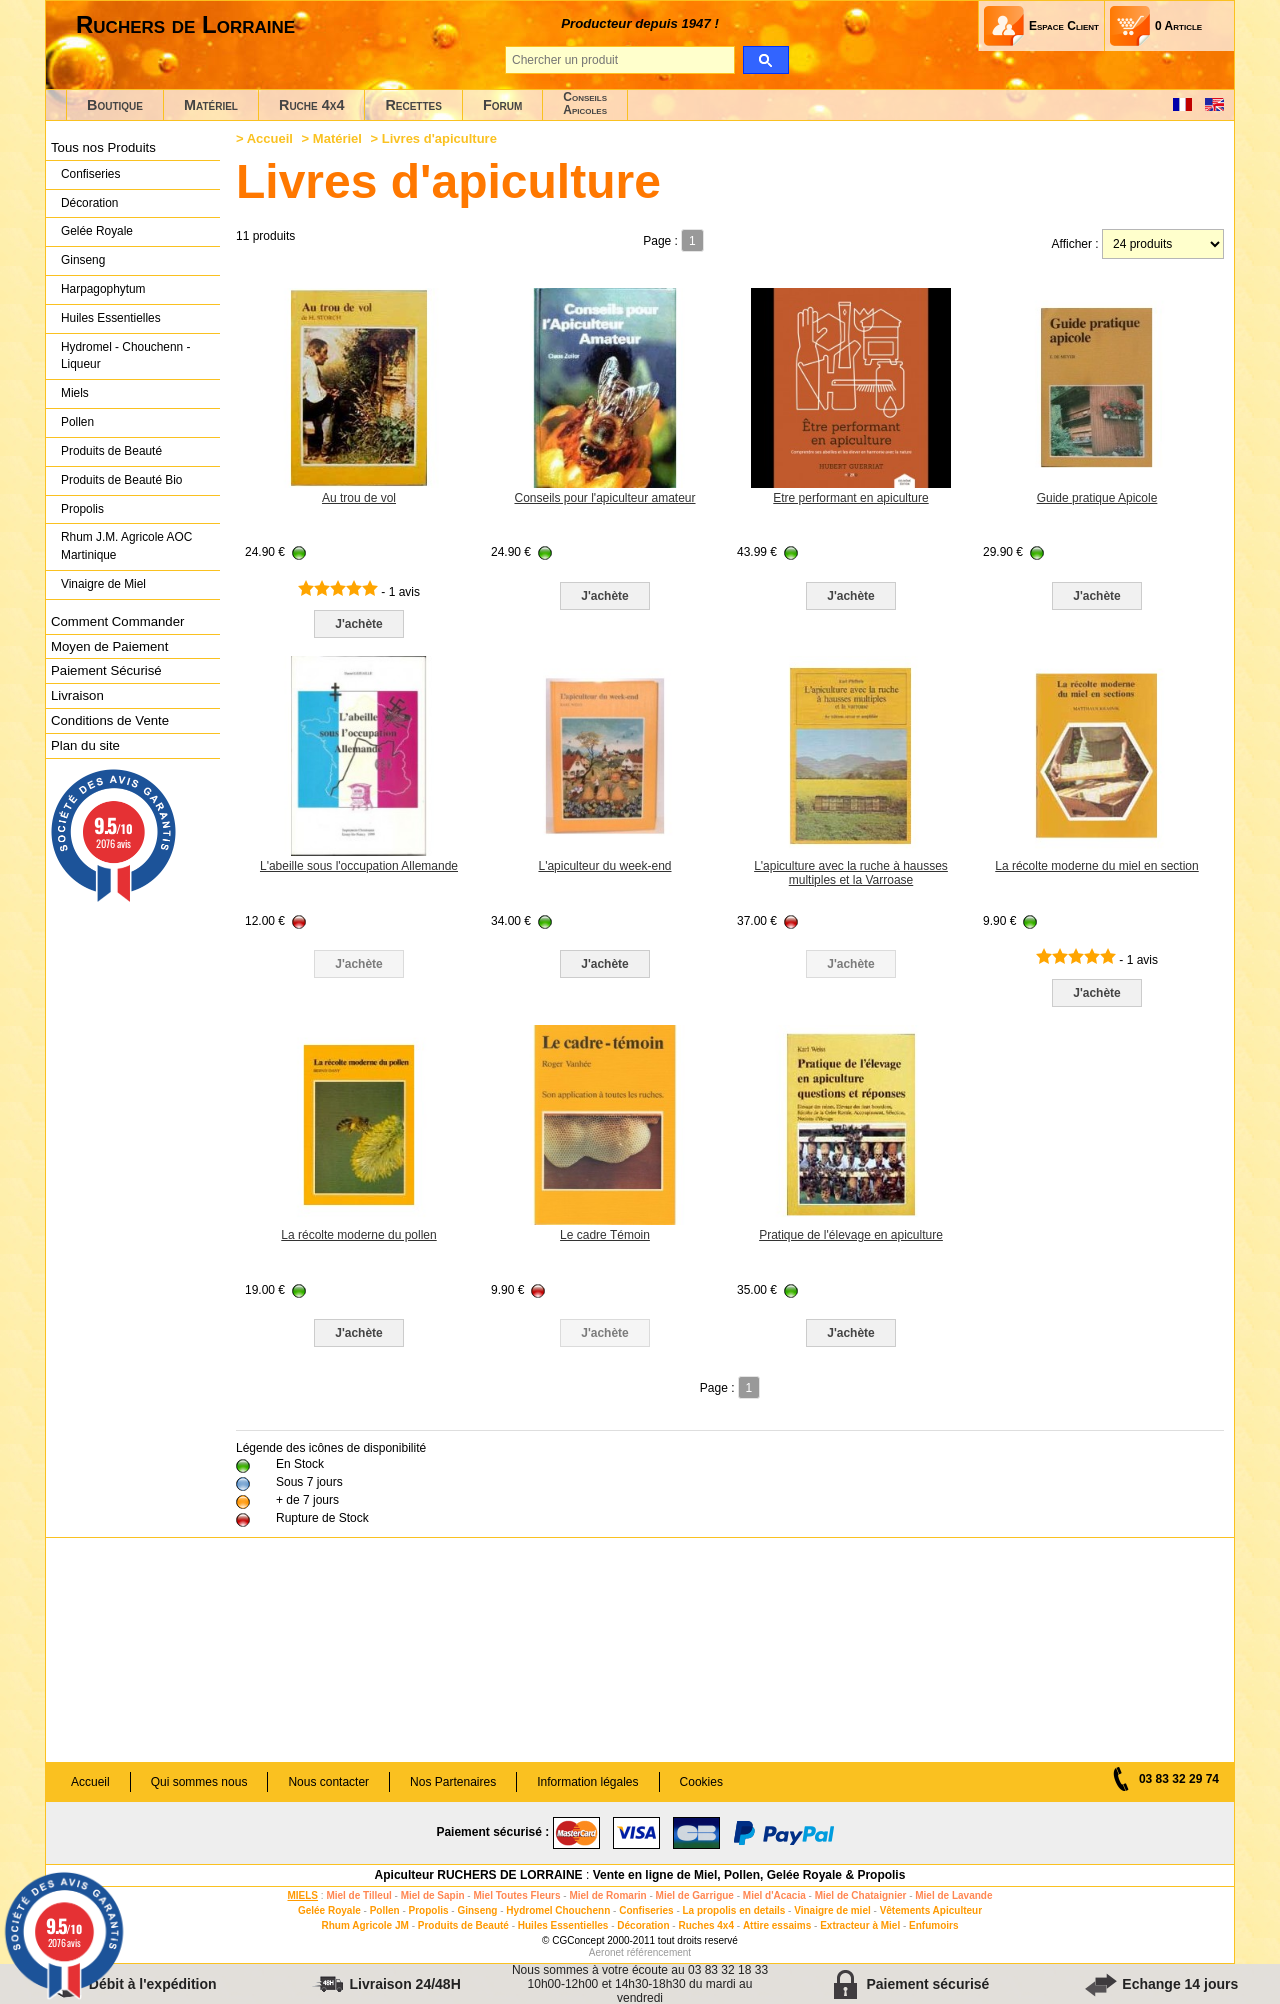 This screenshot has width=1280, height=2004. Describe the element at coordinates (734, 1910) in the screenshot. I see `La propolis en details` at that location.